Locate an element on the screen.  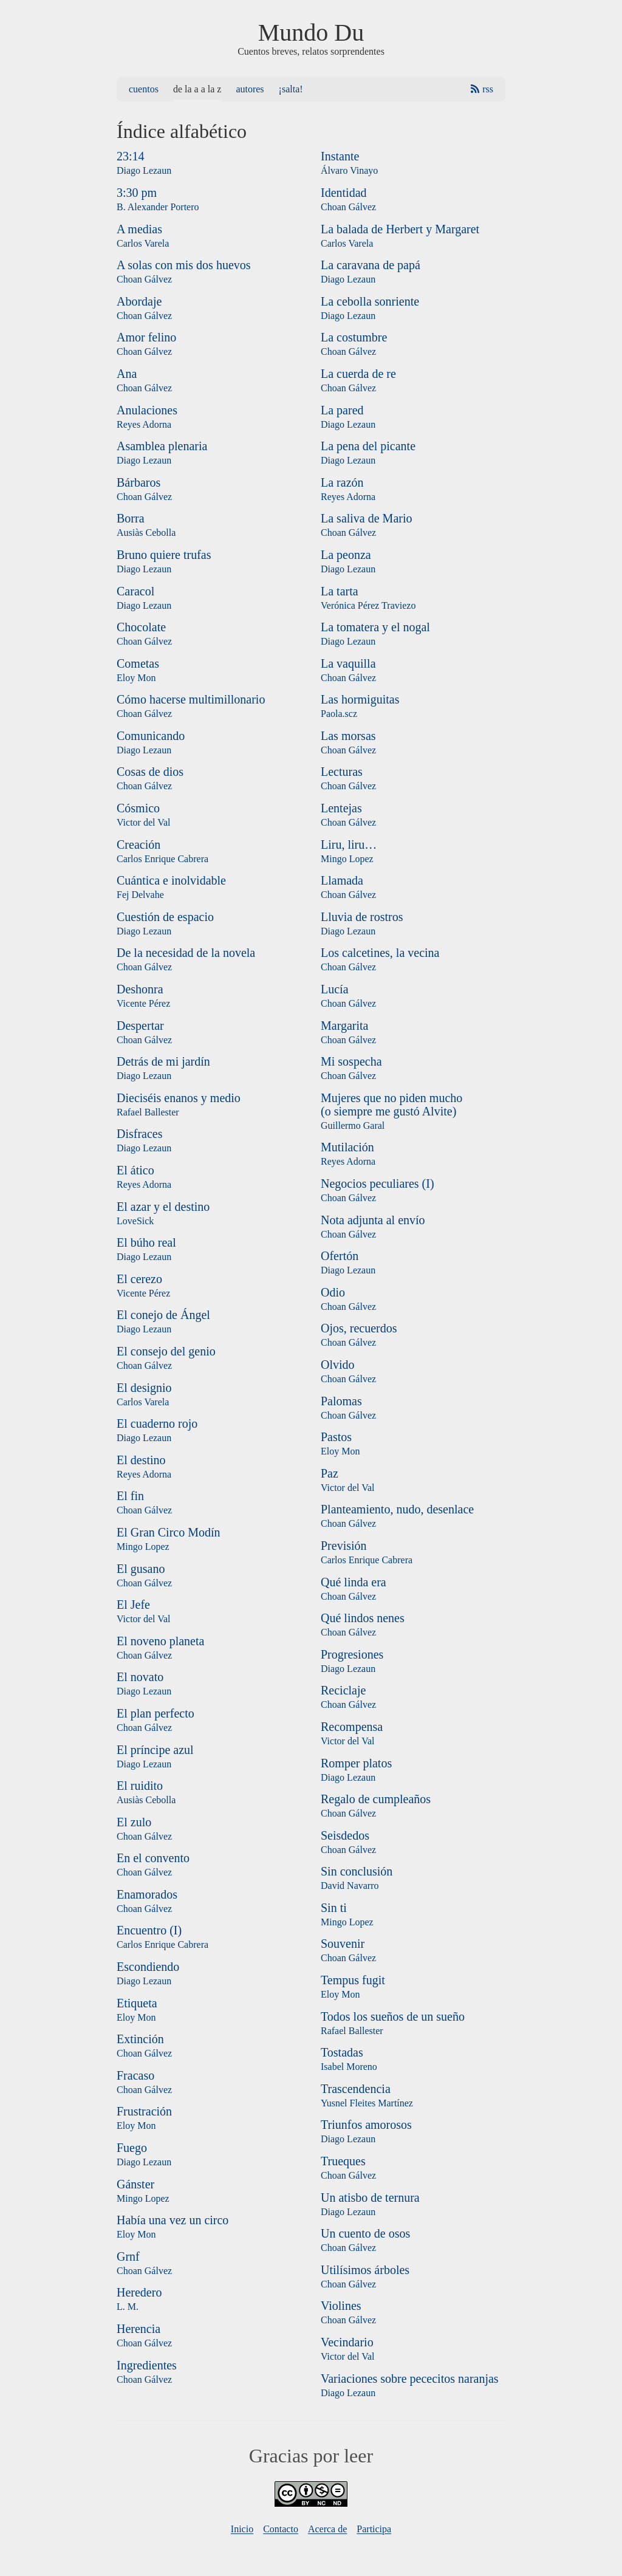
Un atisbo de ternura is located at coordinates (370, 2197).